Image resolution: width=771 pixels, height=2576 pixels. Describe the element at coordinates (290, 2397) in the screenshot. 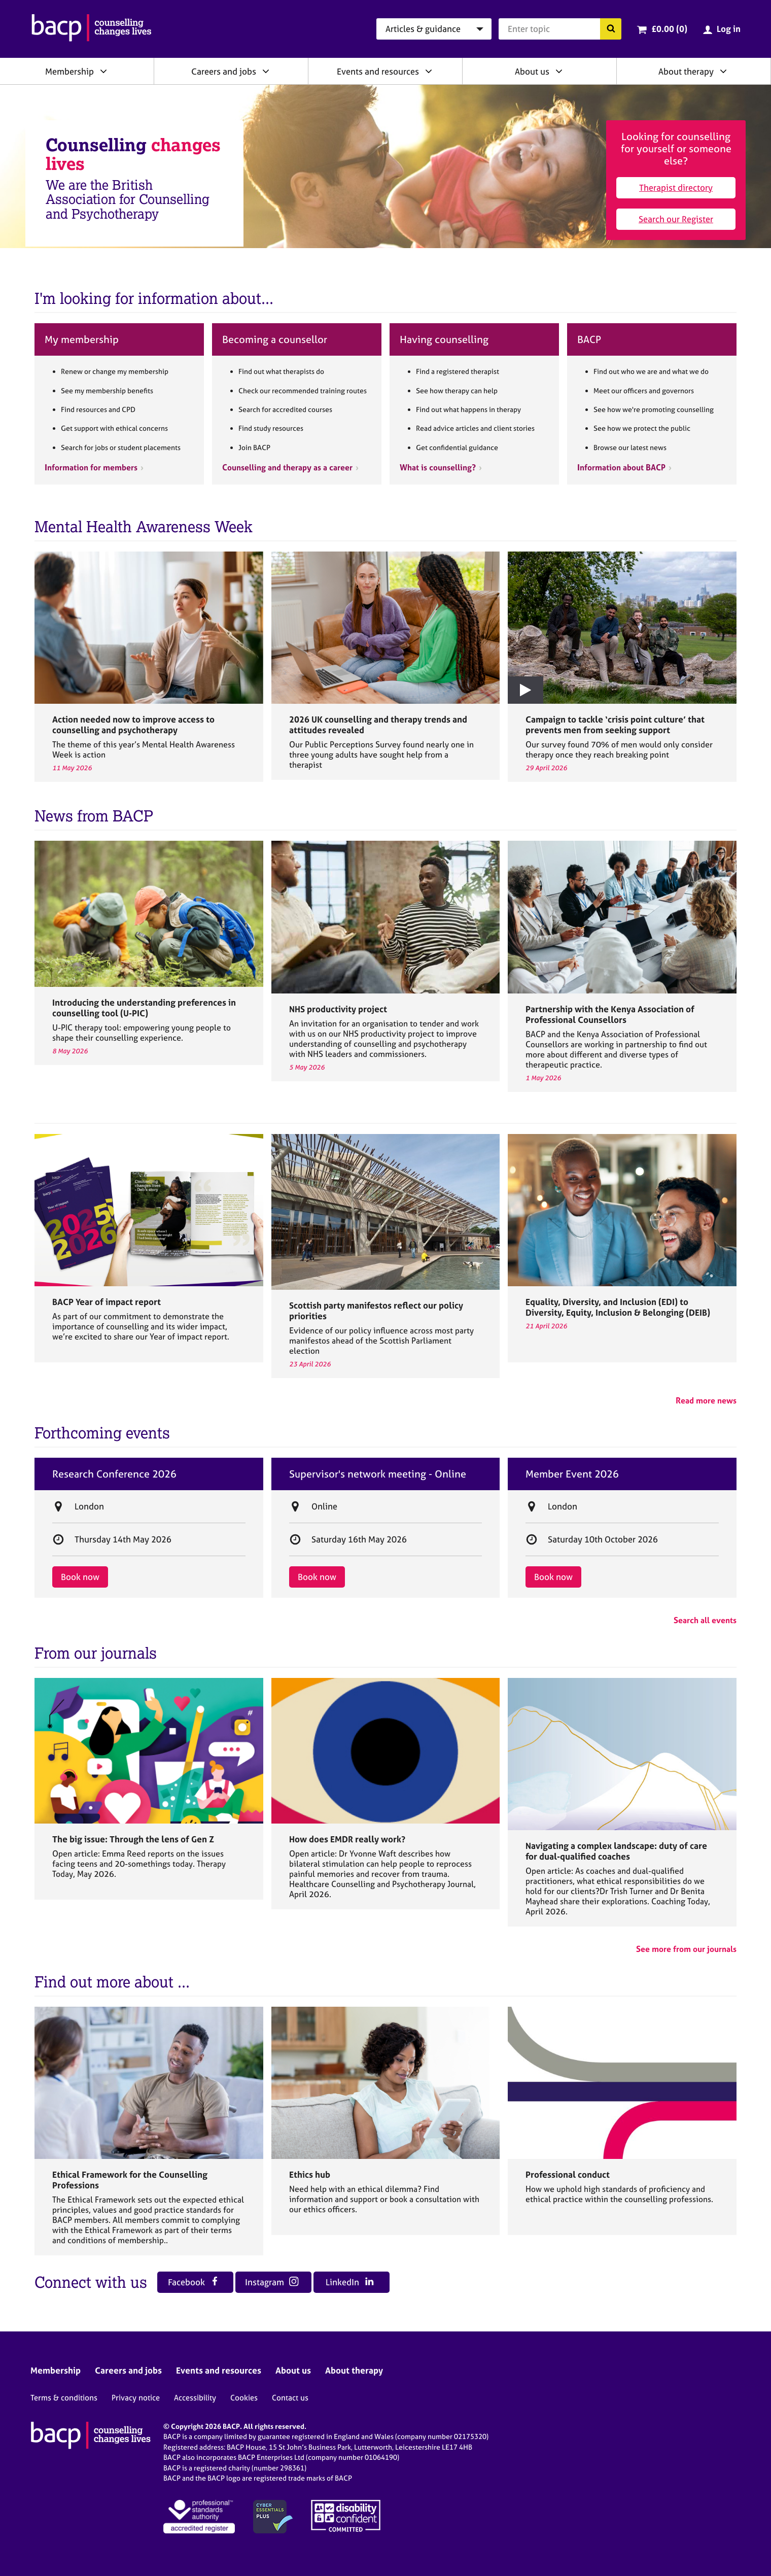

I see `Contact us` at that location.